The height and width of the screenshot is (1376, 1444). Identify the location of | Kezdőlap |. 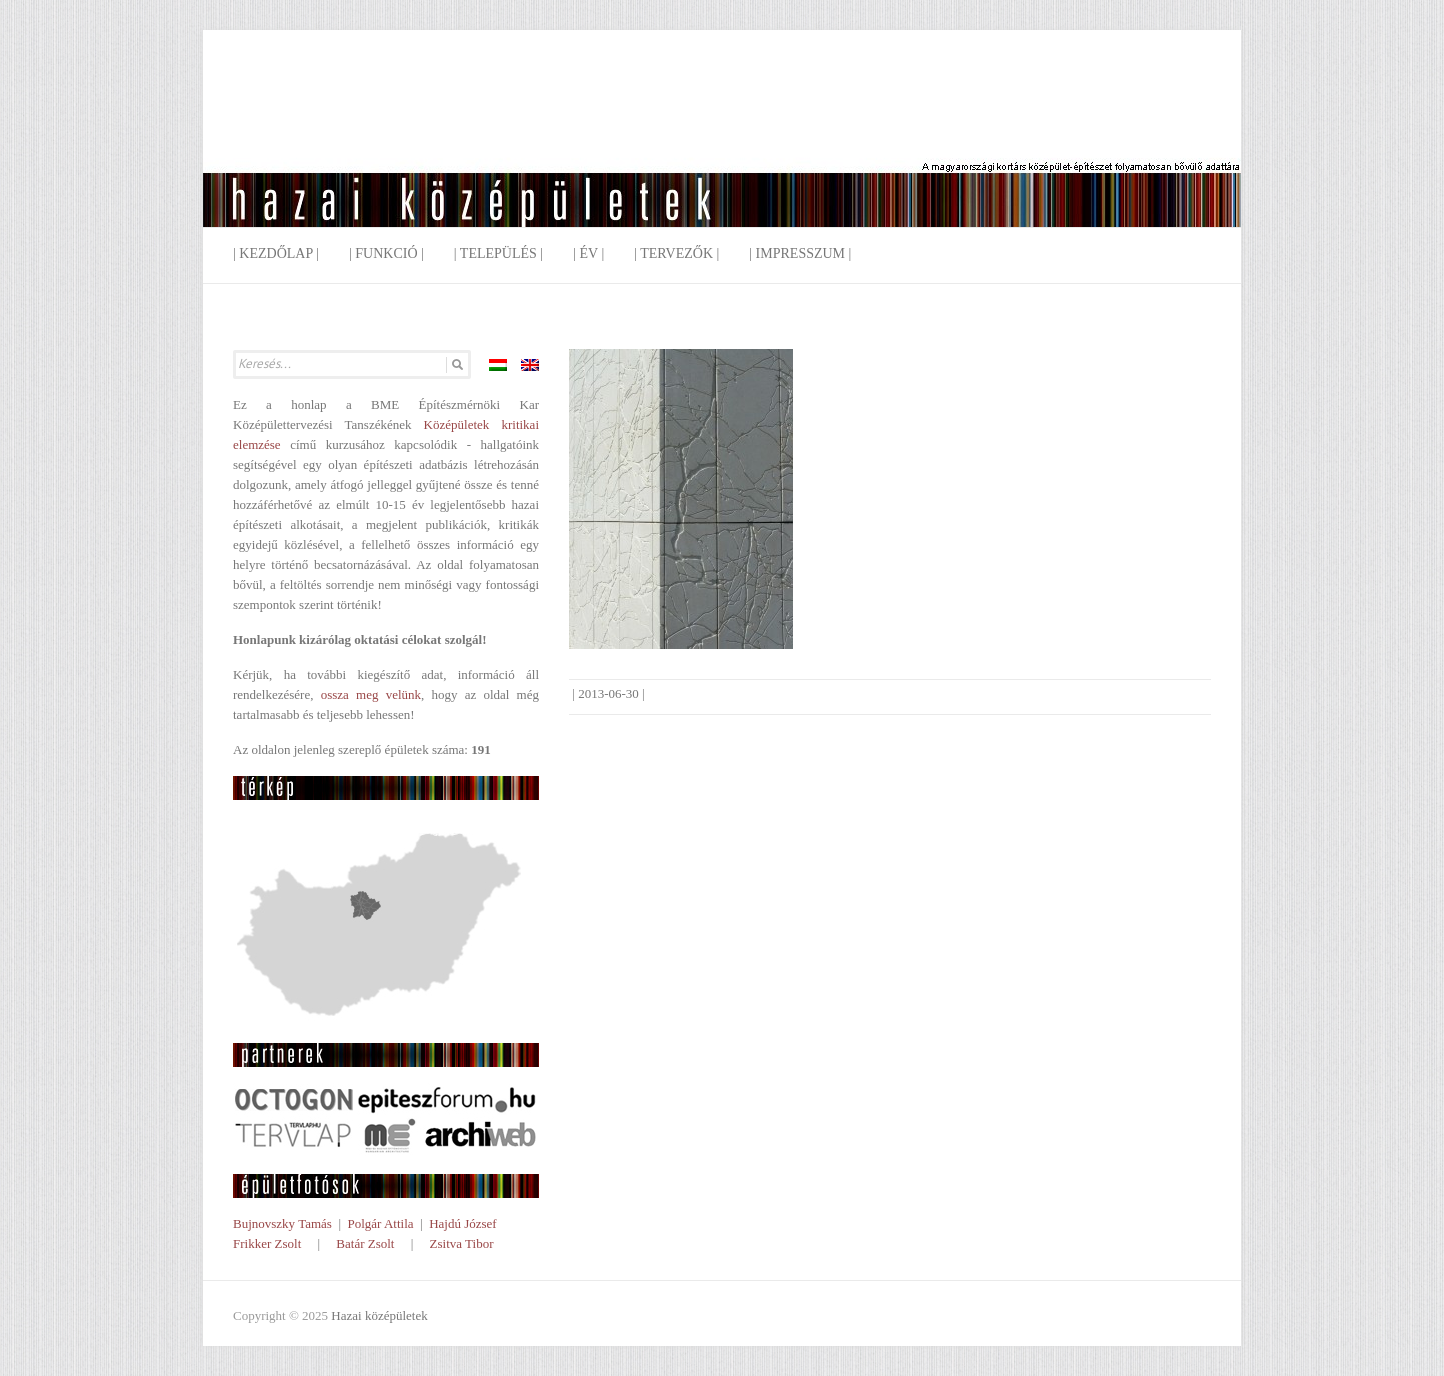
(276, 253).